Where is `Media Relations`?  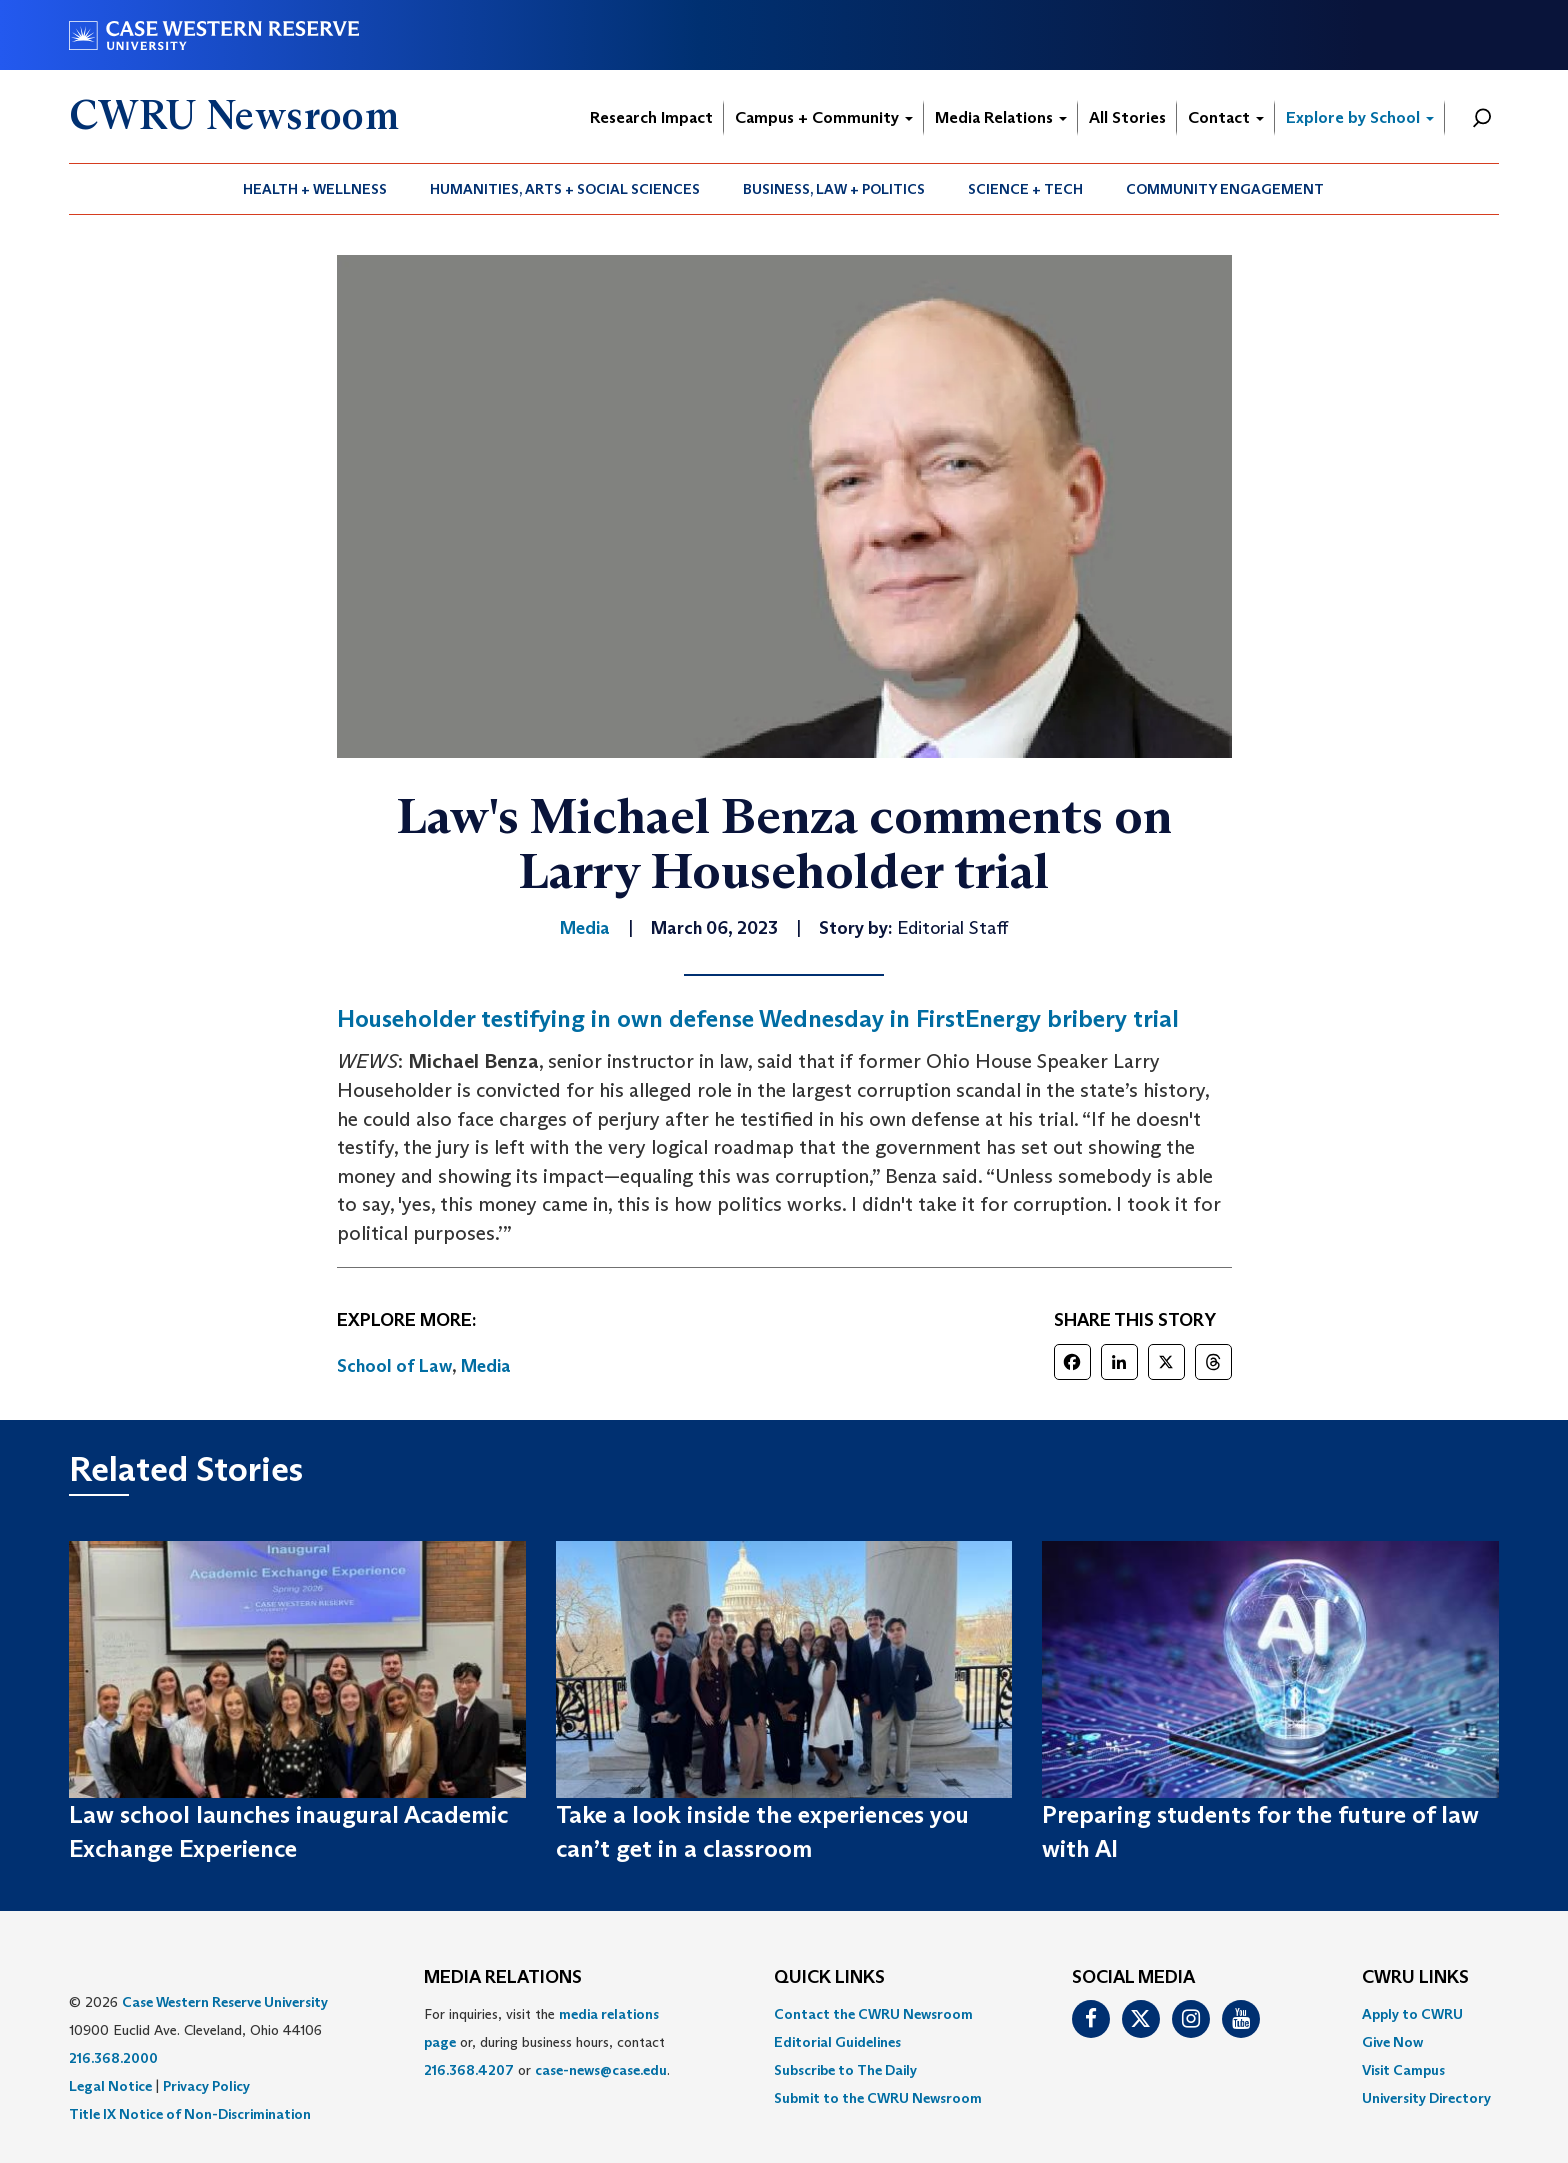
Media Relations is located at coordinates (1001, 117).